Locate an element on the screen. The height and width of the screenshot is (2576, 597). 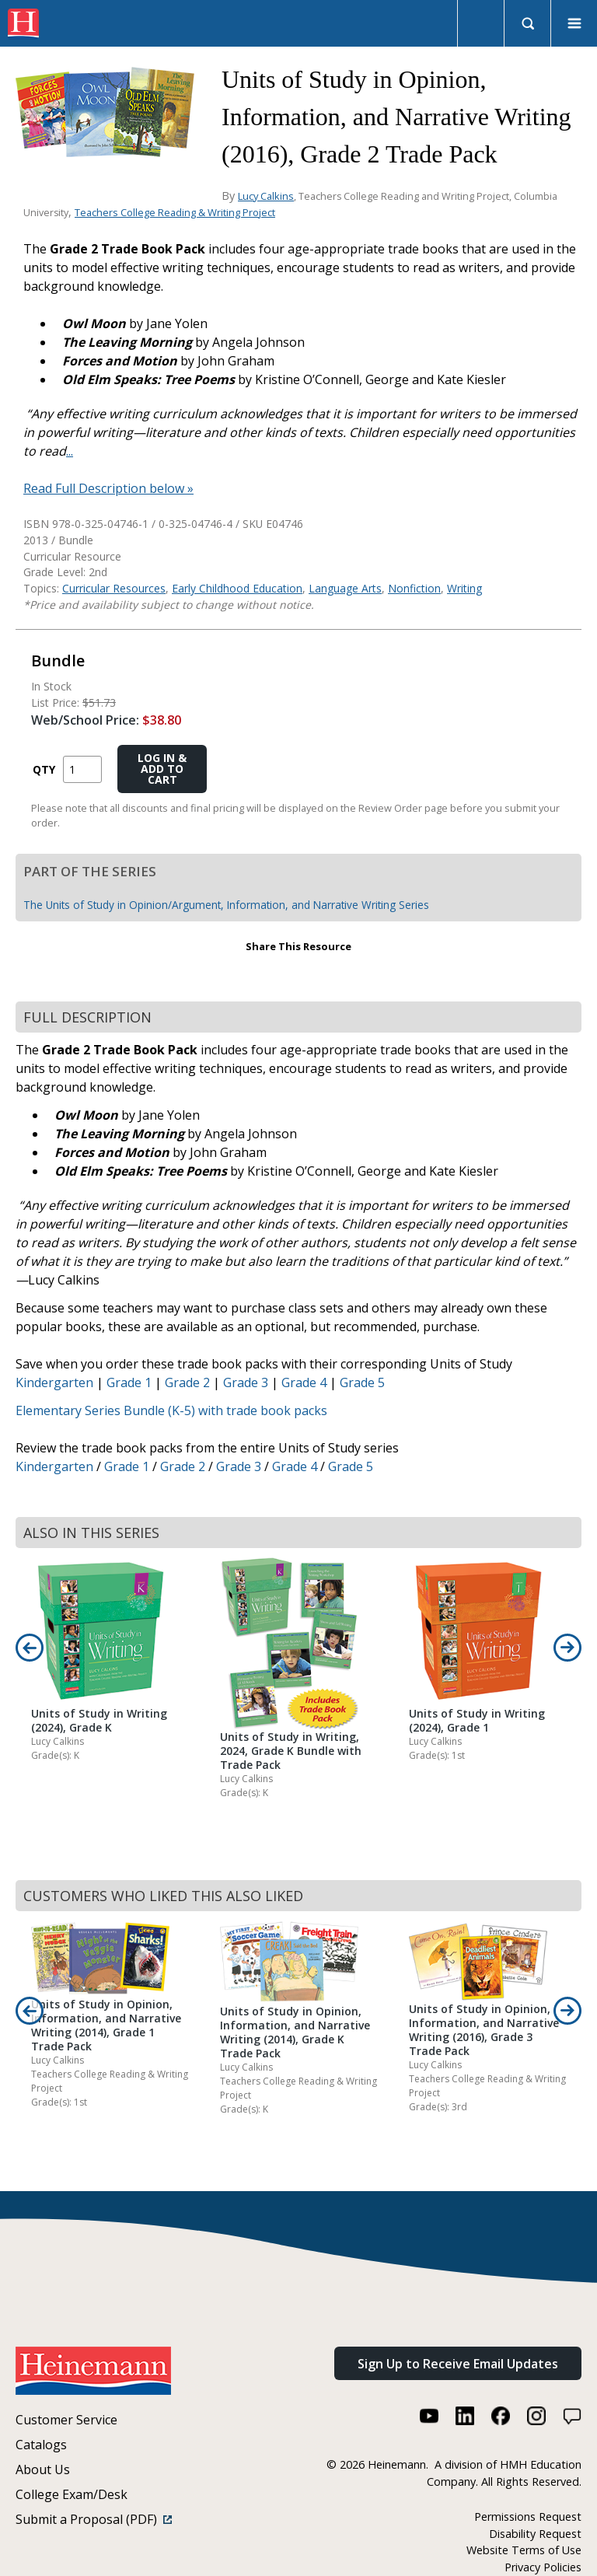
Catalogs is located at coordinates (41, 2444).